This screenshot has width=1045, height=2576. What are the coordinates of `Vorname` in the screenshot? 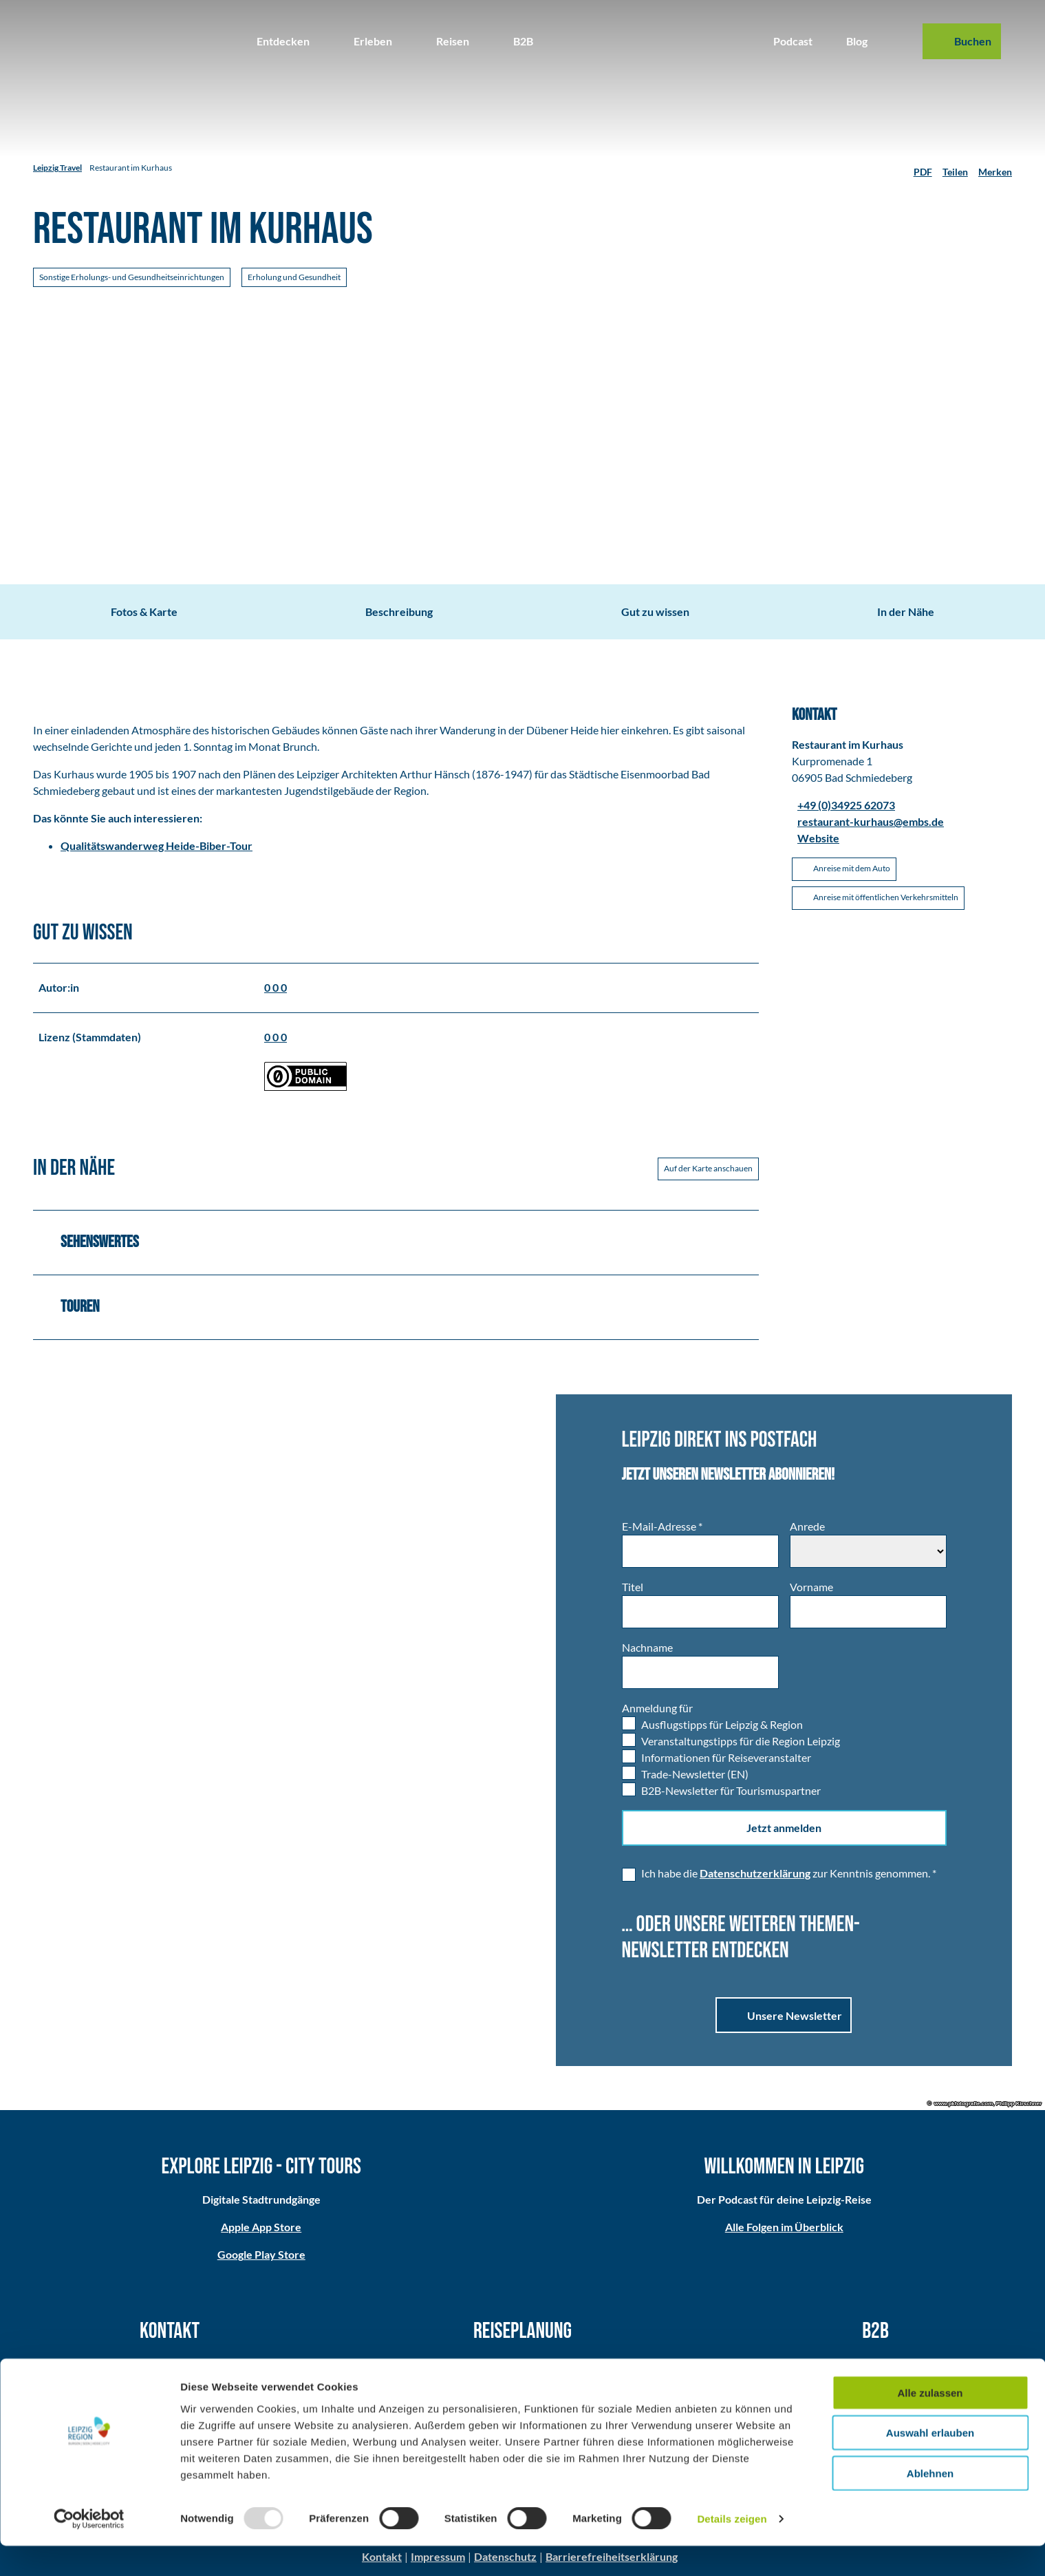 It's located at (810, 1586).